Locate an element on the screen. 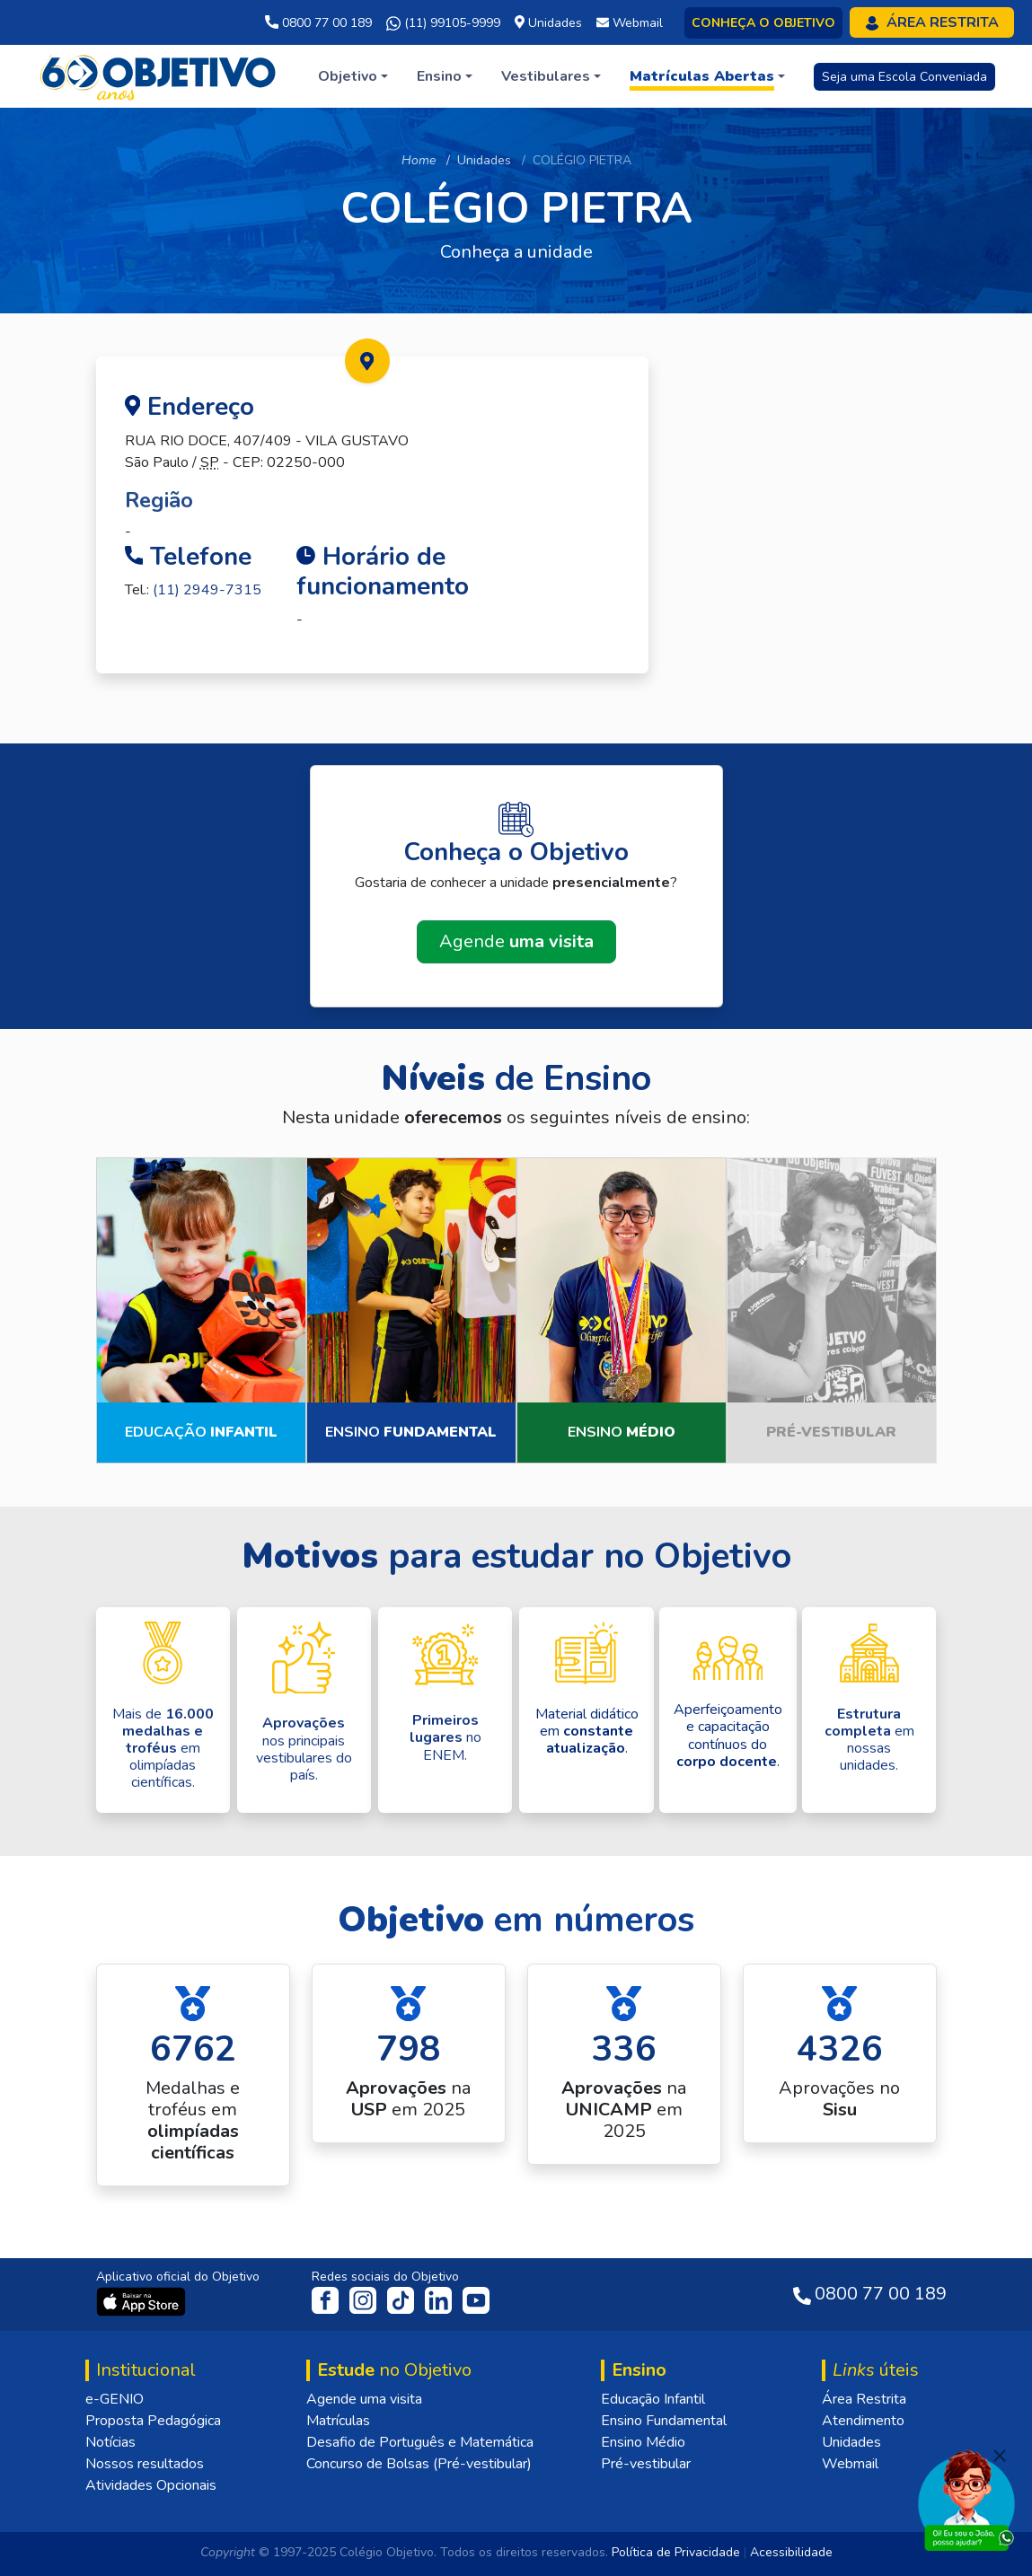 The width and height of the screenshot is (1032, 2576). Acessibilidade is located at coordinates (791, 2552).